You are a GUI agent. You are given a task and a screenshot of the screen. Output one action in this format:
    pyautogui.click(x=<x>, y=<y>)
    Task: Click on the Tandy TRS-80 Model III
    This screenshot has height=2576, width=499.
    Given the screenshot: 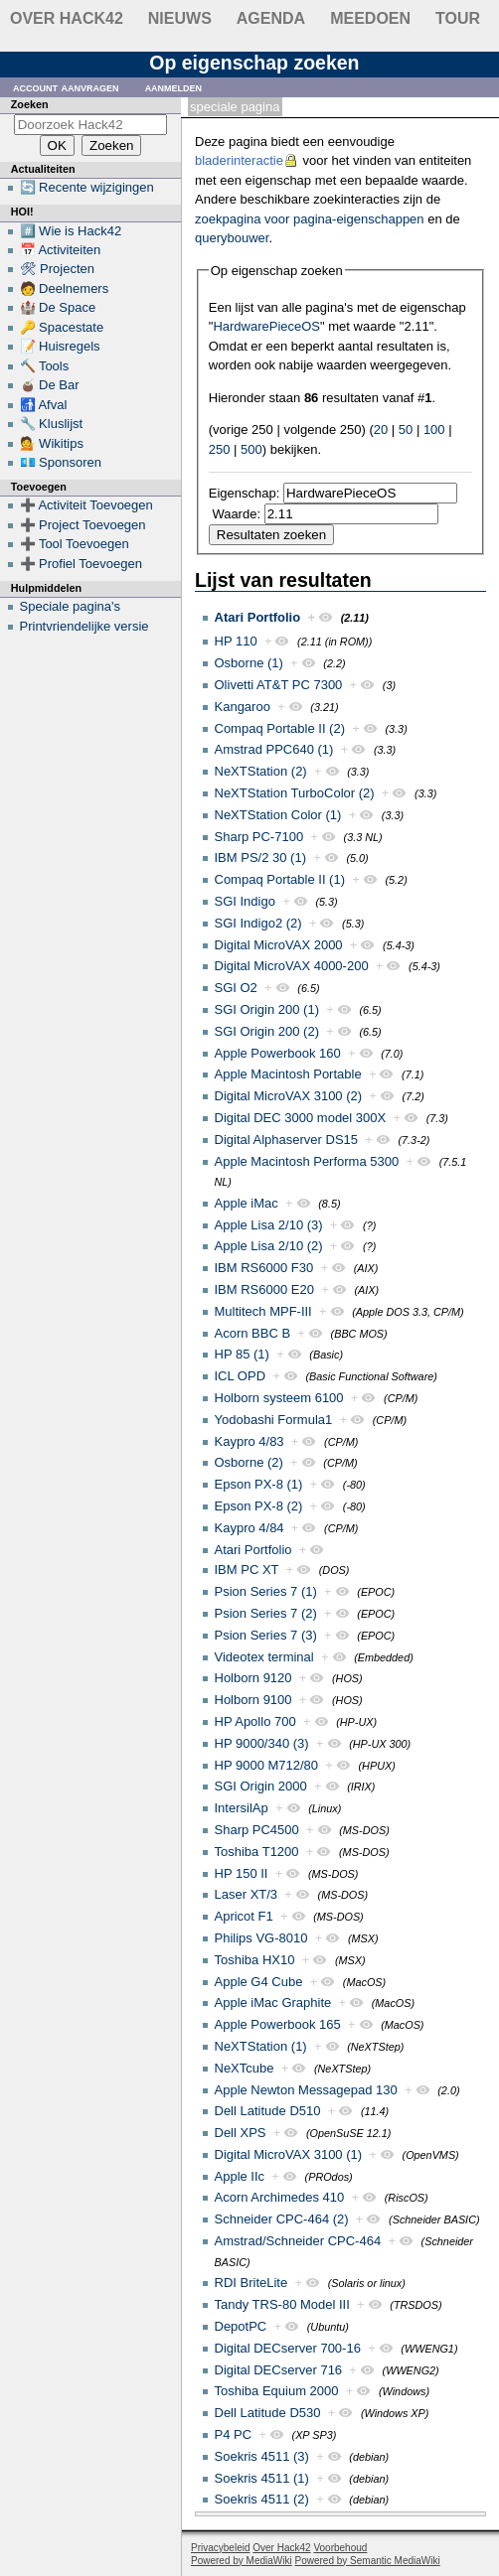 What is the action you would take?
    pyautogui.click(x=282, y=2304)
    